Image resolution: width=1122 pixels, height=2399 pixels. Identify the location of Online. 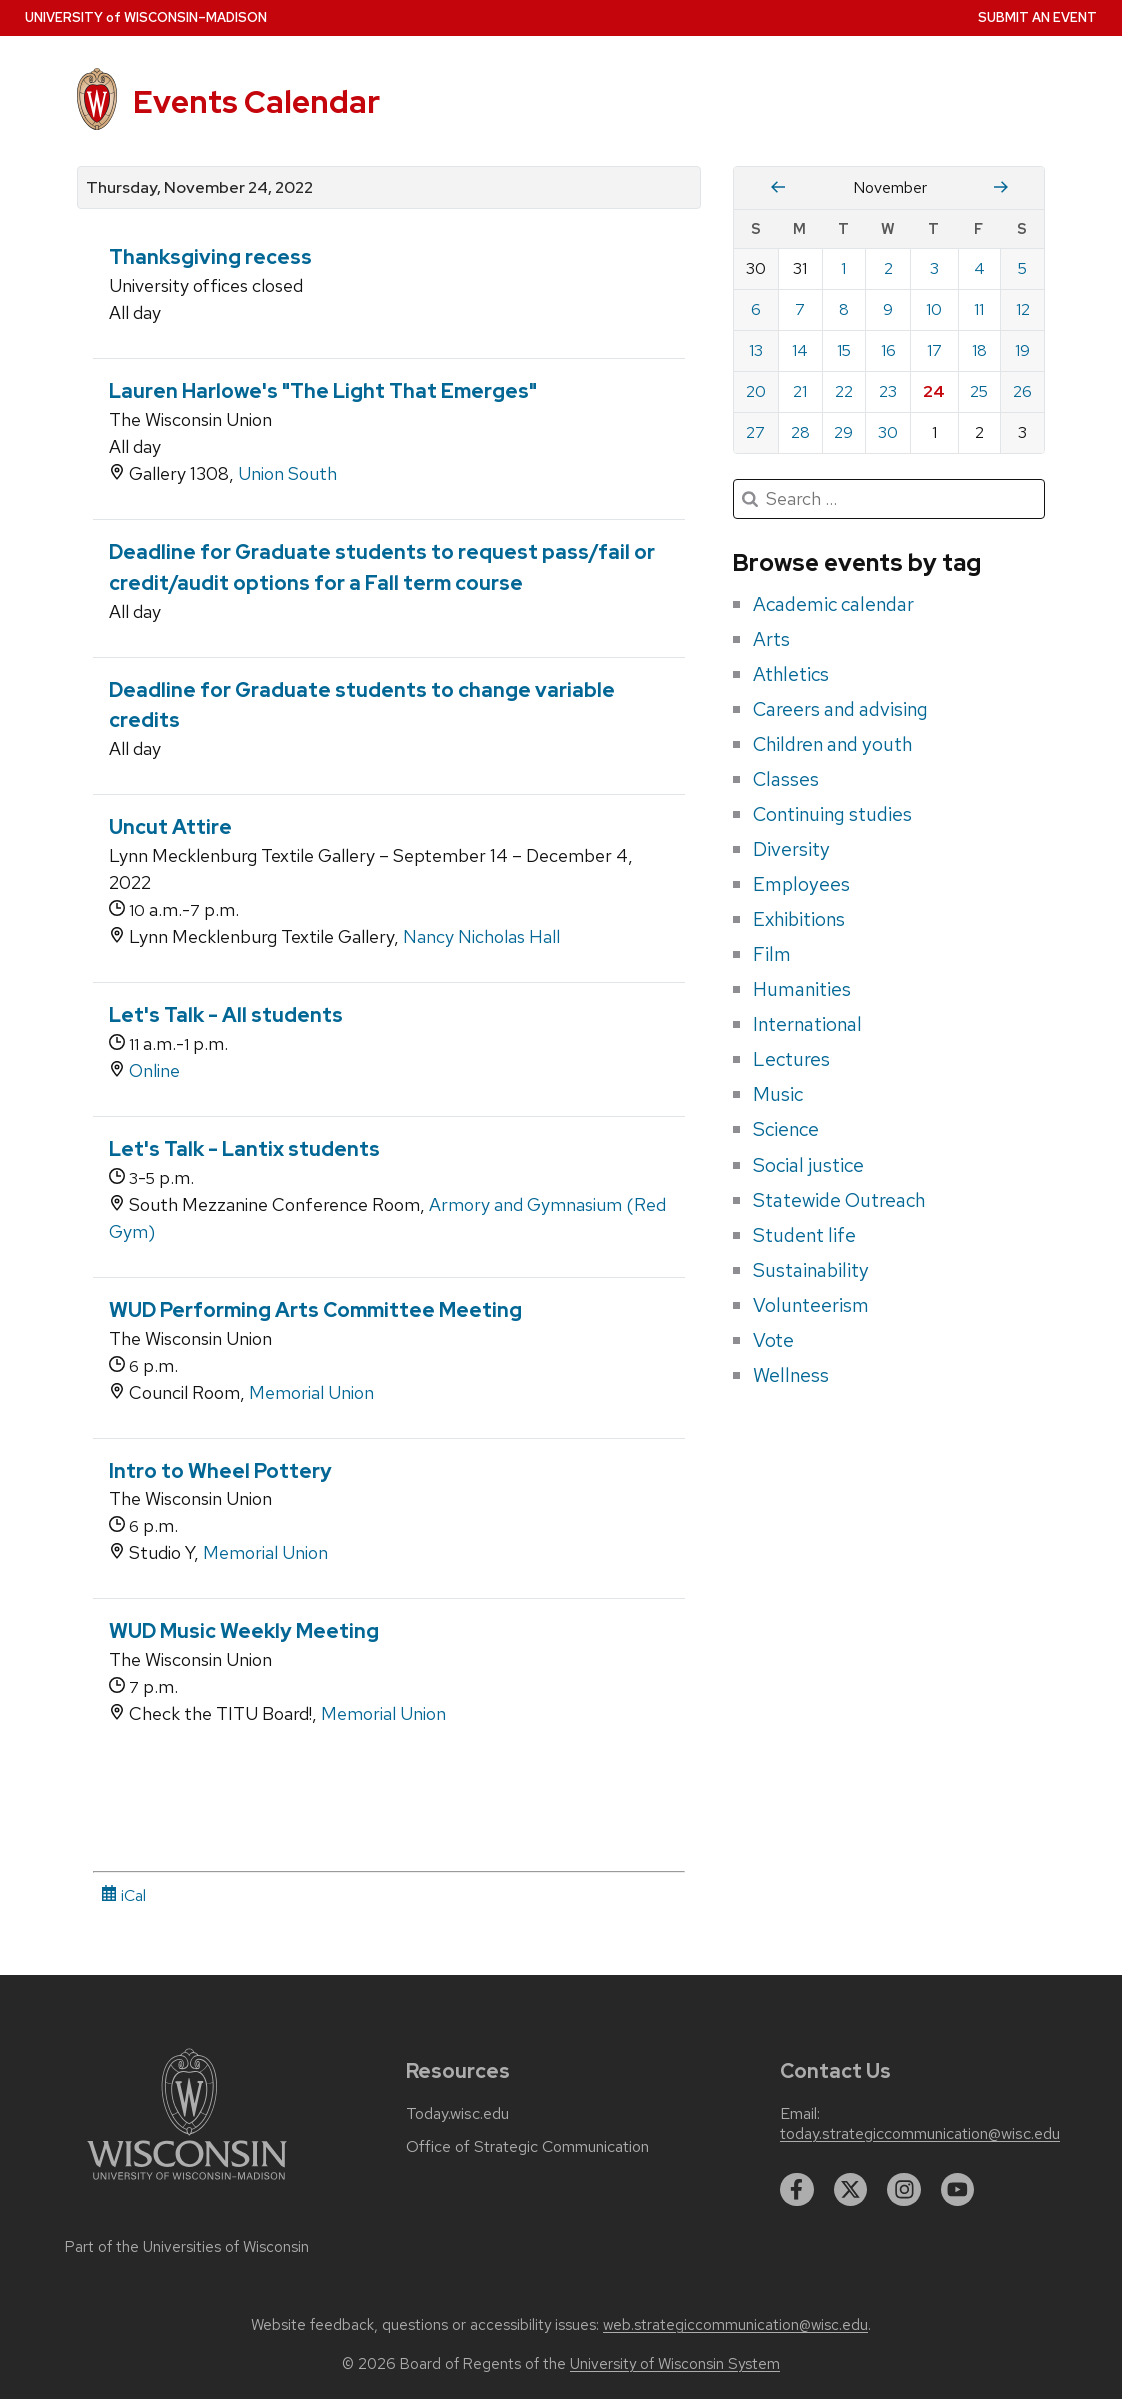
(154, 1070).